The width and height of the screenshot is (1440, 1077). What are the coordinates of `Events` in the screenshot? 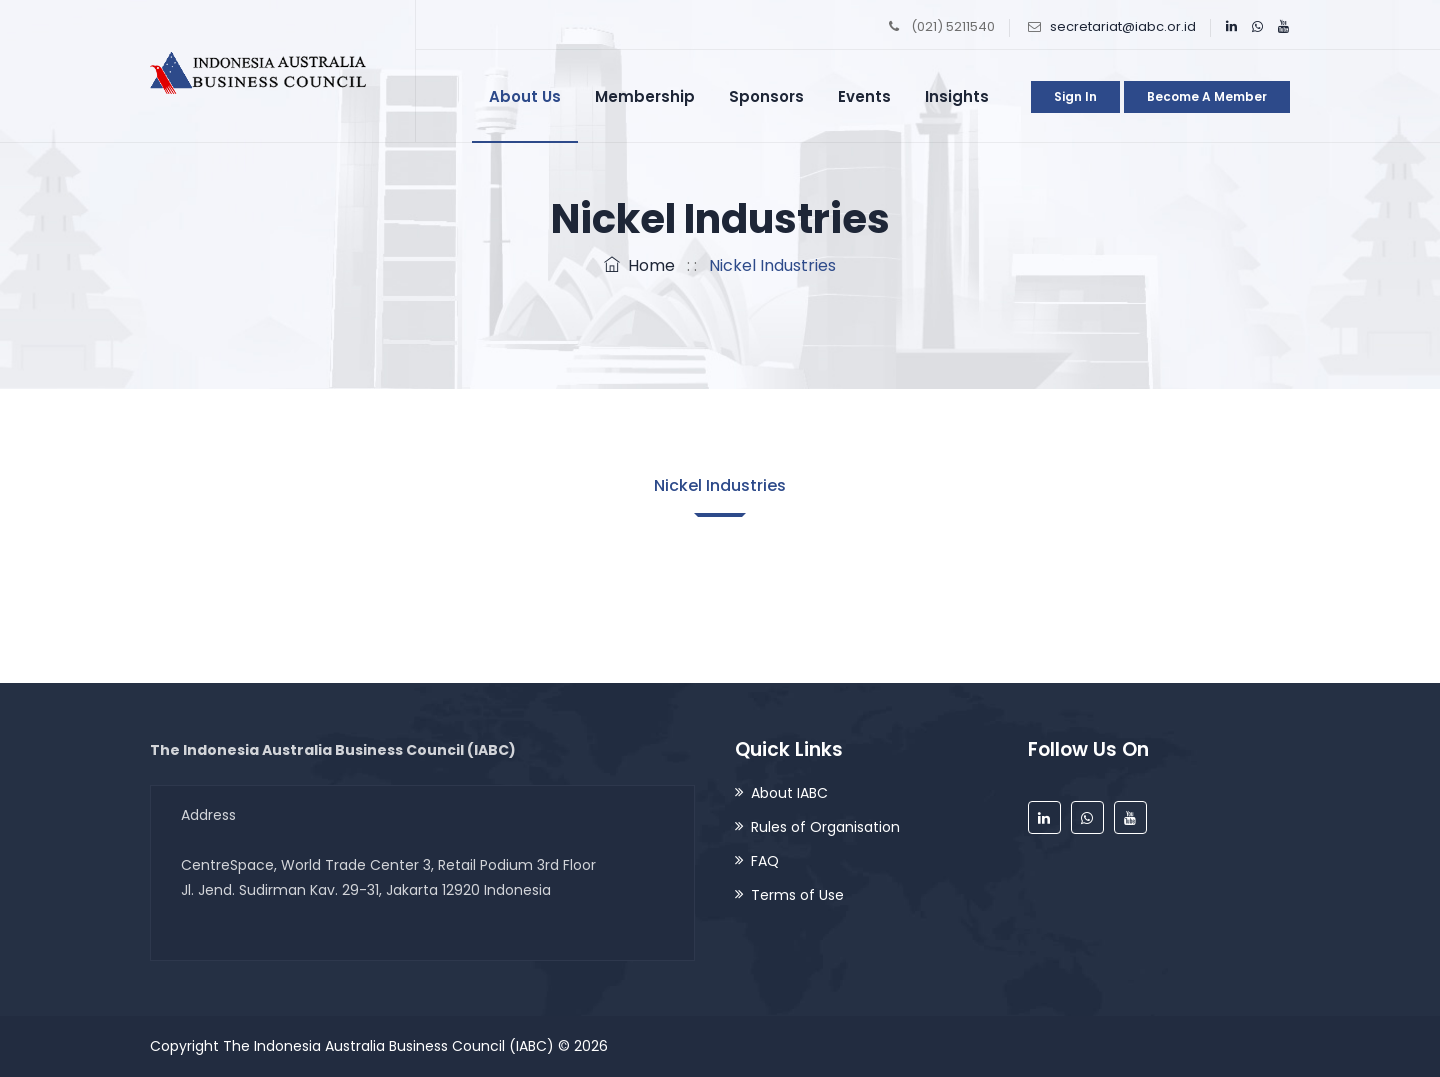 It's located at (864, 96).